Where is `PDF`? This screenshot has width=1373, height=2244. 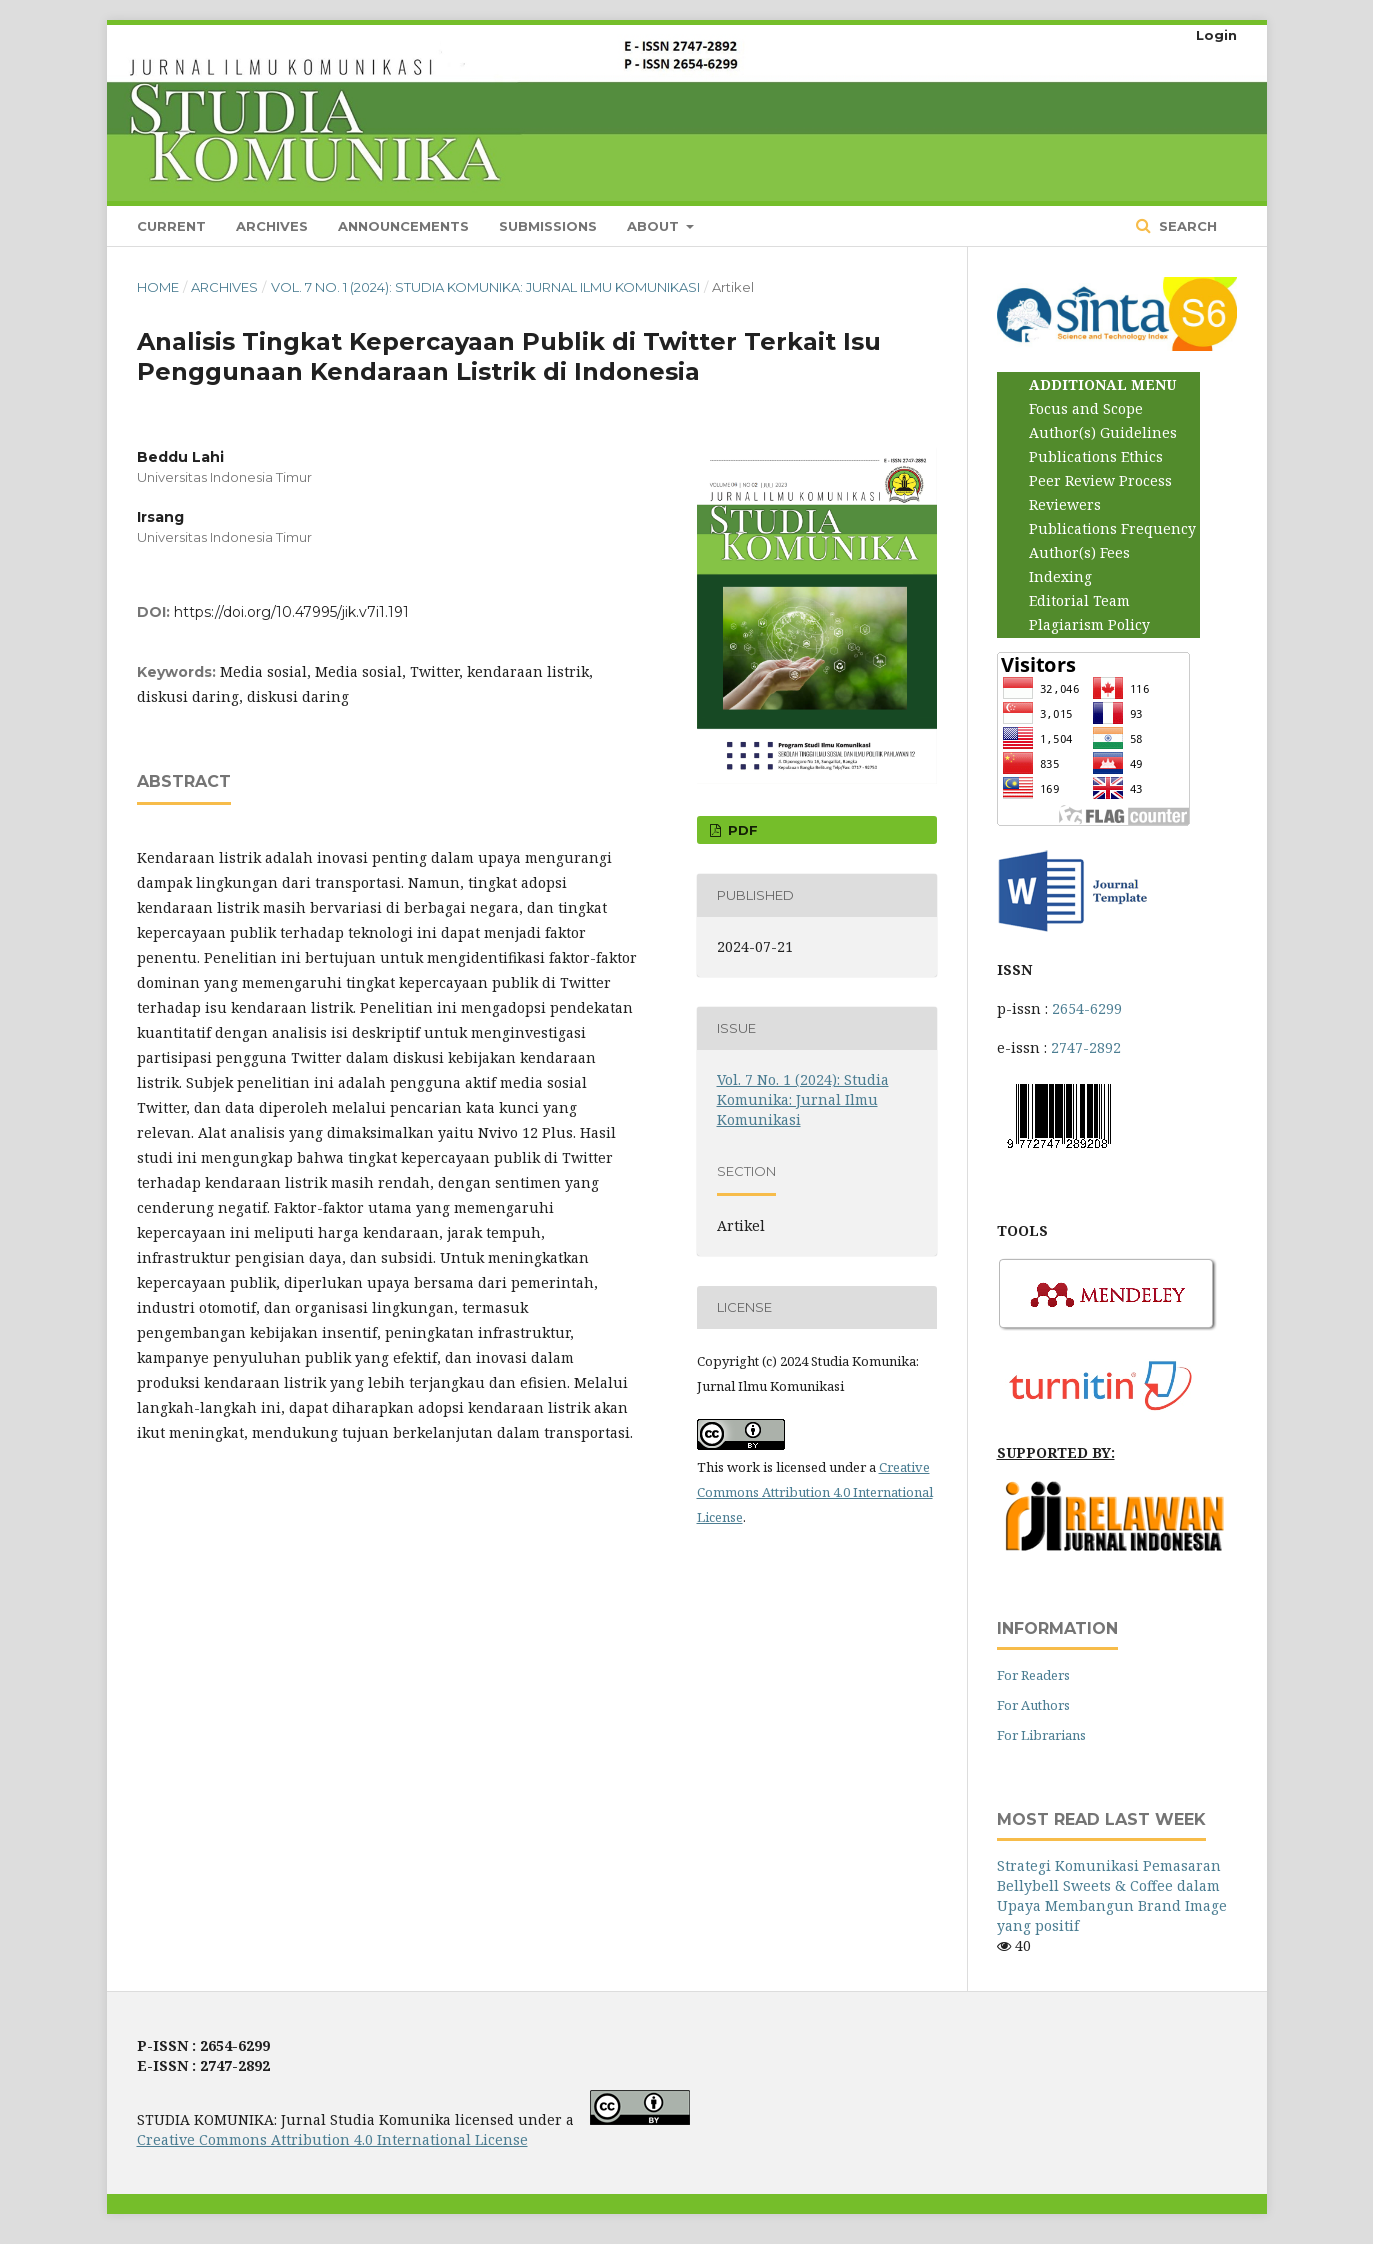
PDF is located at coordinates (741, 830).